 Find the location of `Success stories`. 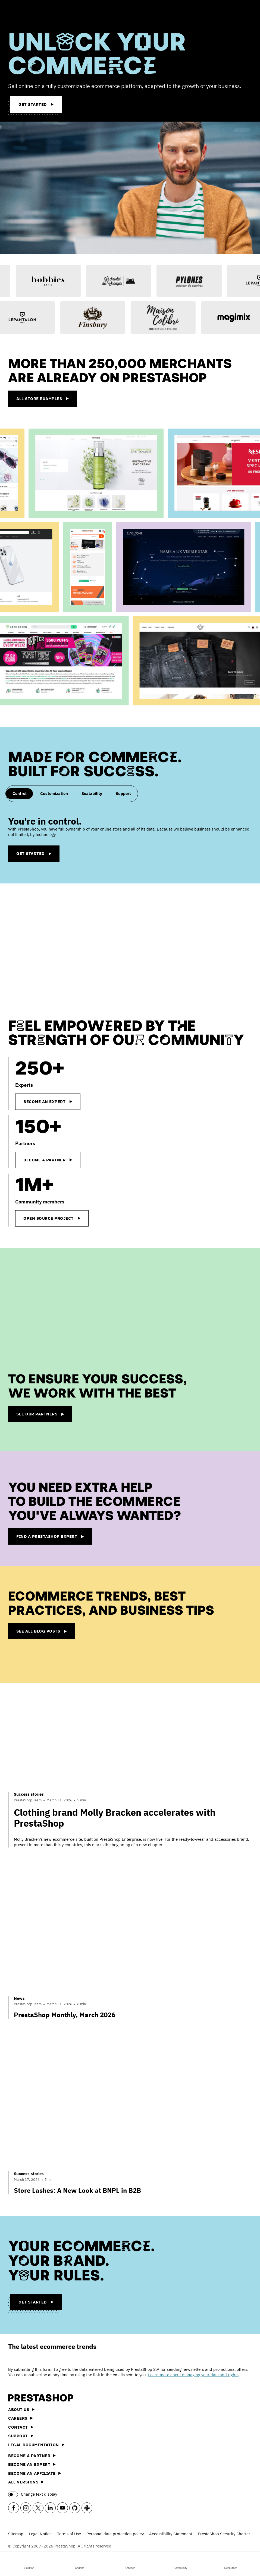

Success stories is located at coordinates (29, 1794).